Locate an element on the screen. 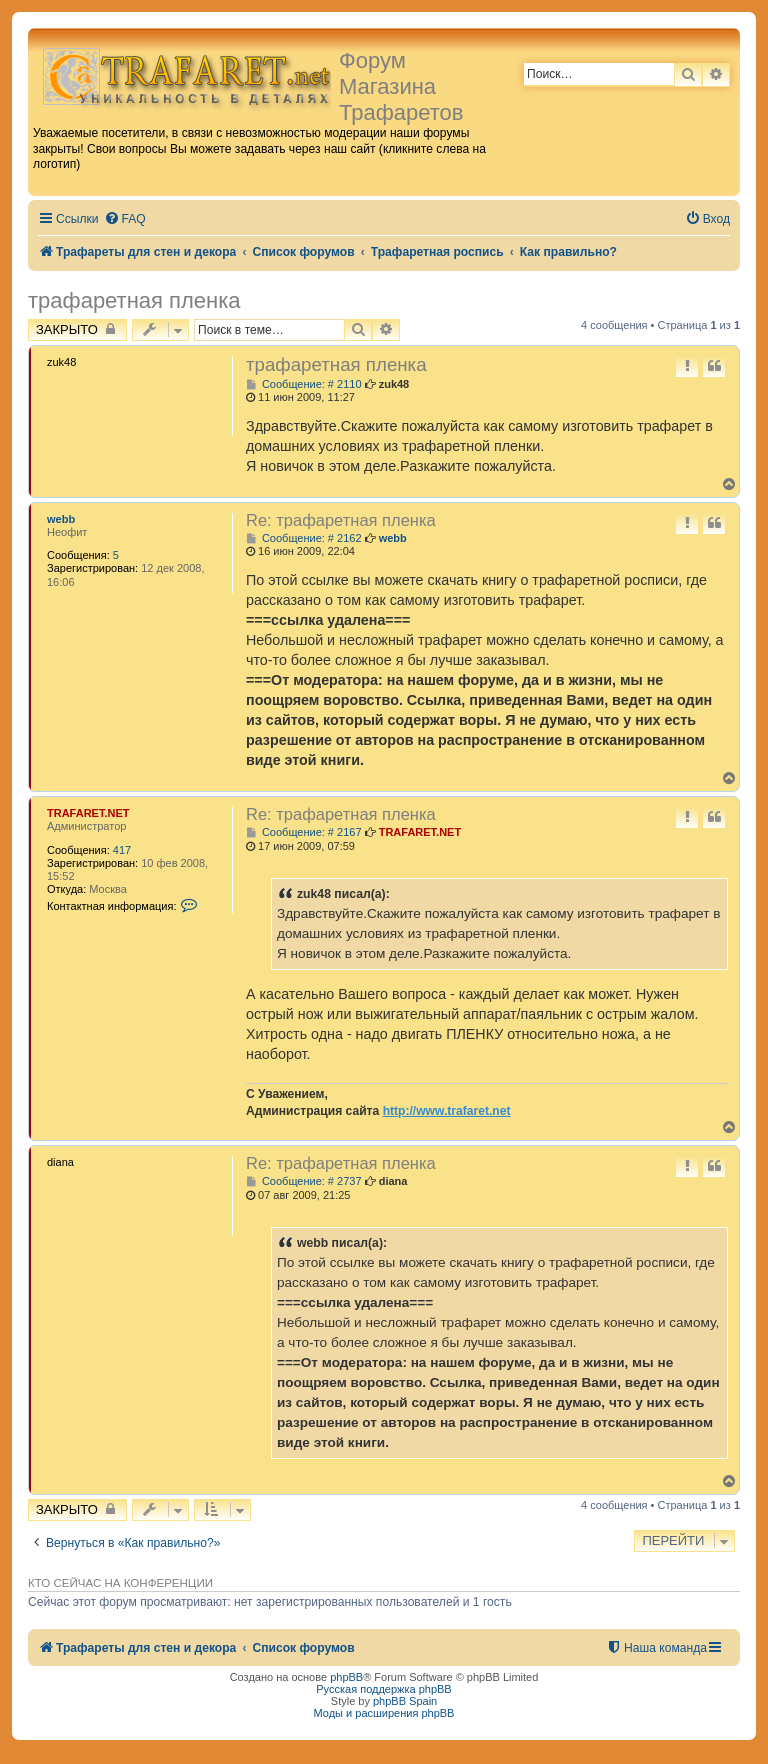  [menuitem] is located at coordinates (125, 219).